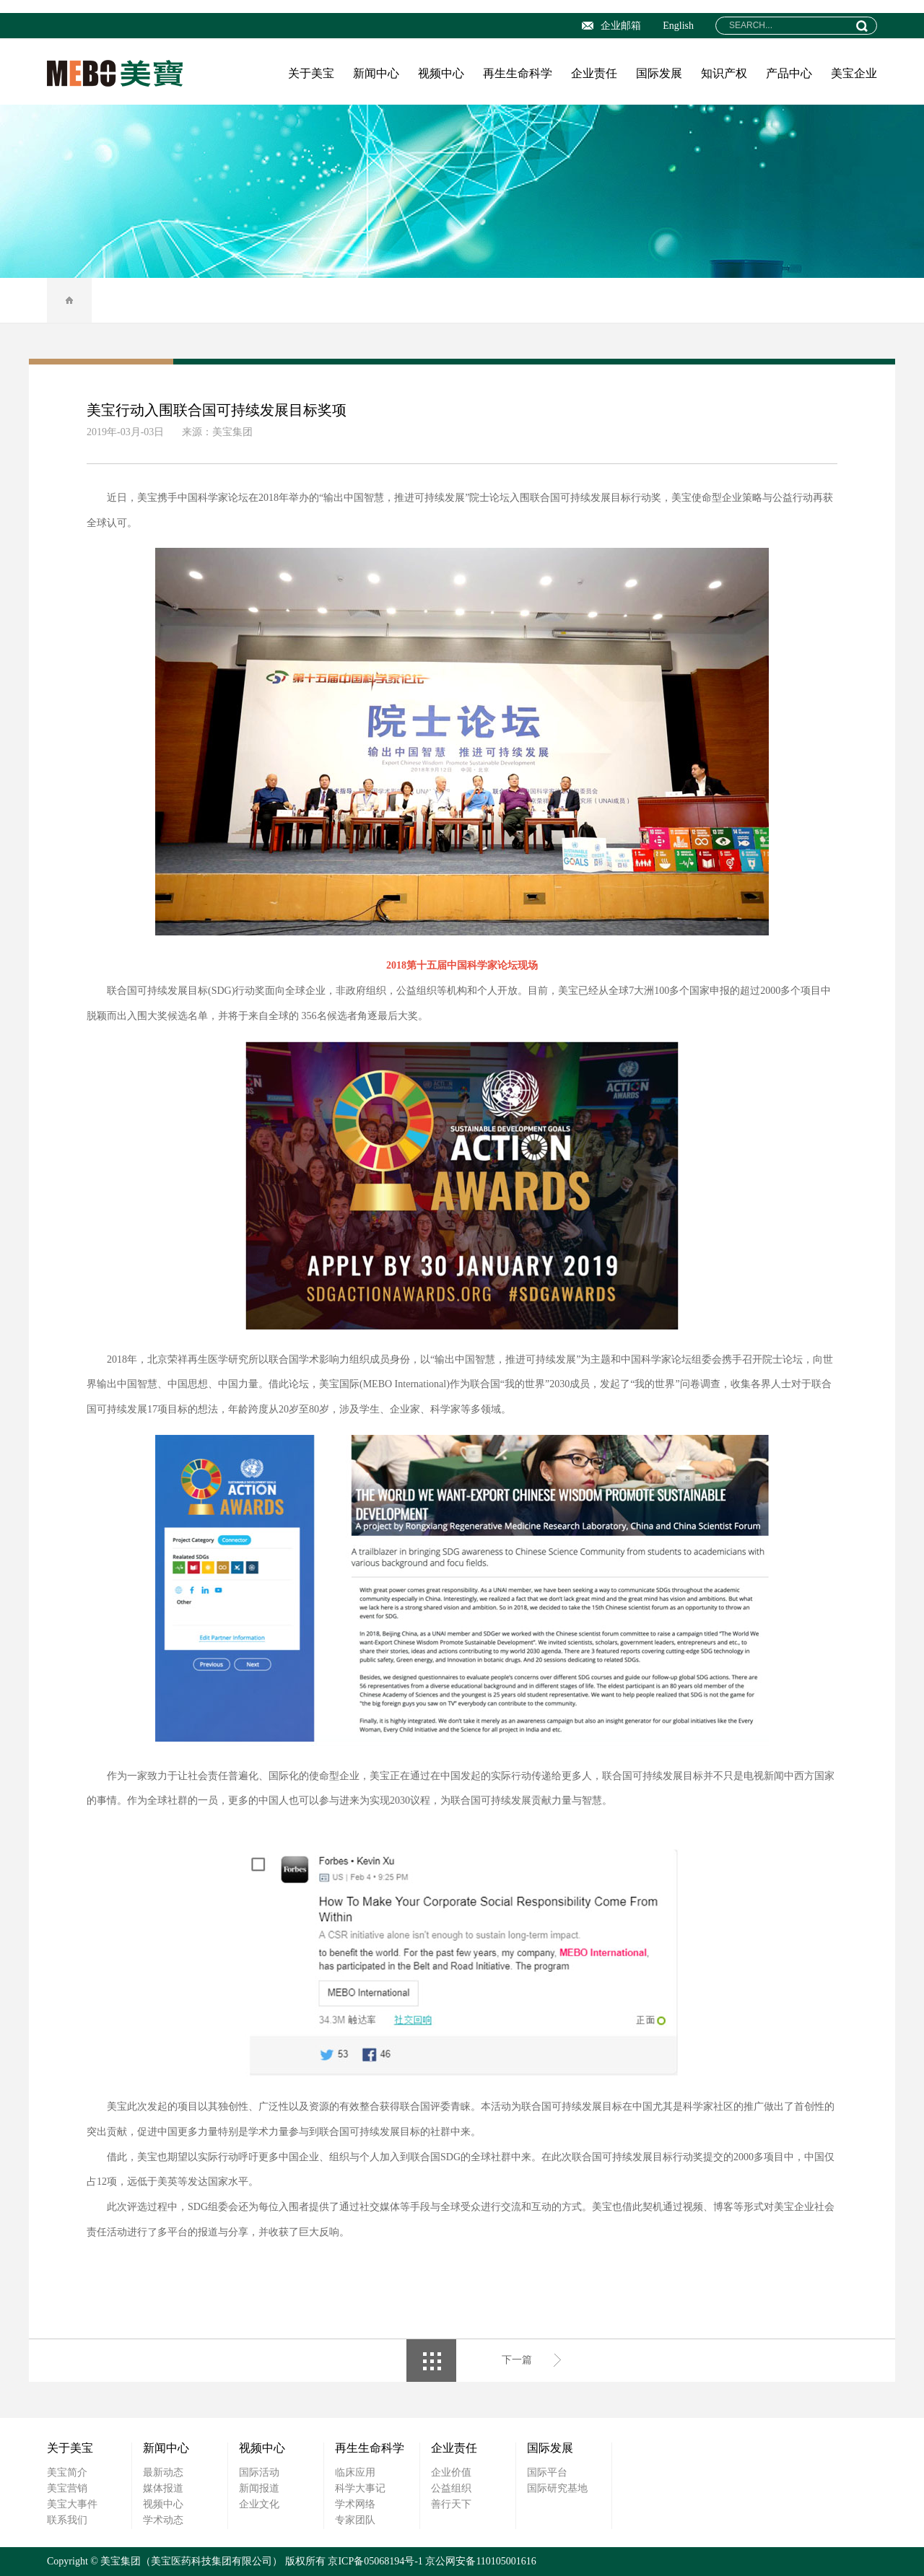  What do you see at coordinates (67, 2520) in the screenshot?
I see `联系我们` at bounding box center [67, 2520].